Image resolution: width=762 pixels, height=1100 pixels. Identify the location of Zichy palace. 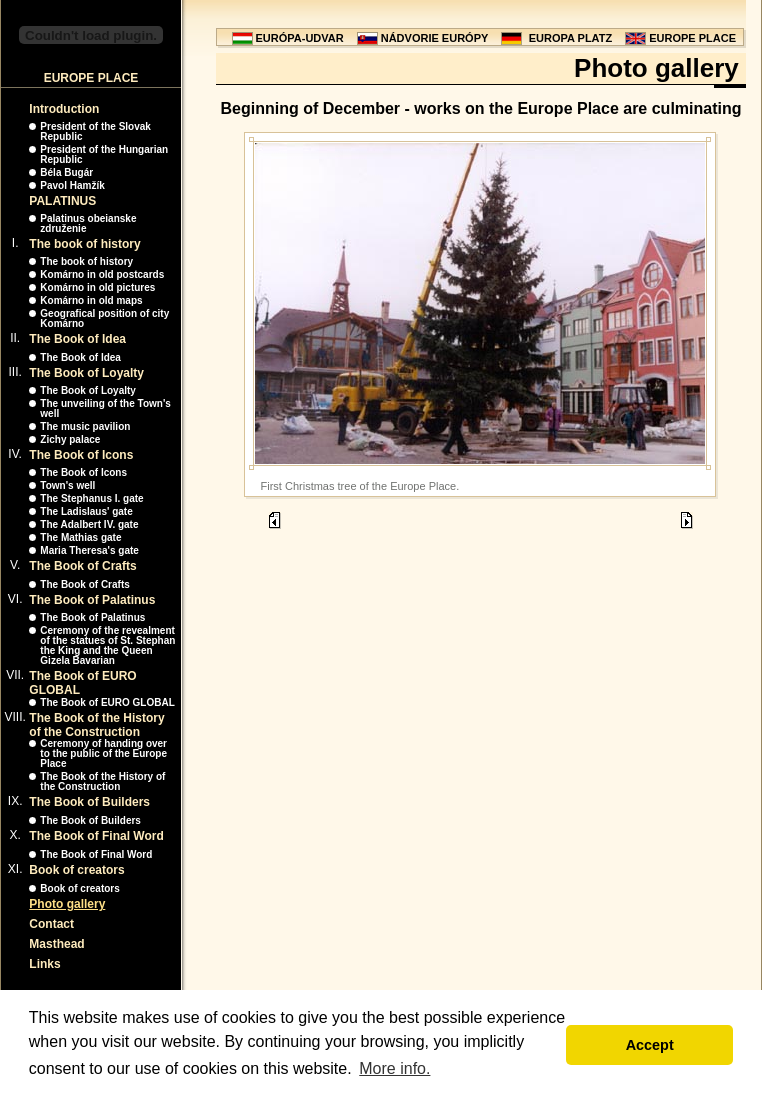
(70, 439).